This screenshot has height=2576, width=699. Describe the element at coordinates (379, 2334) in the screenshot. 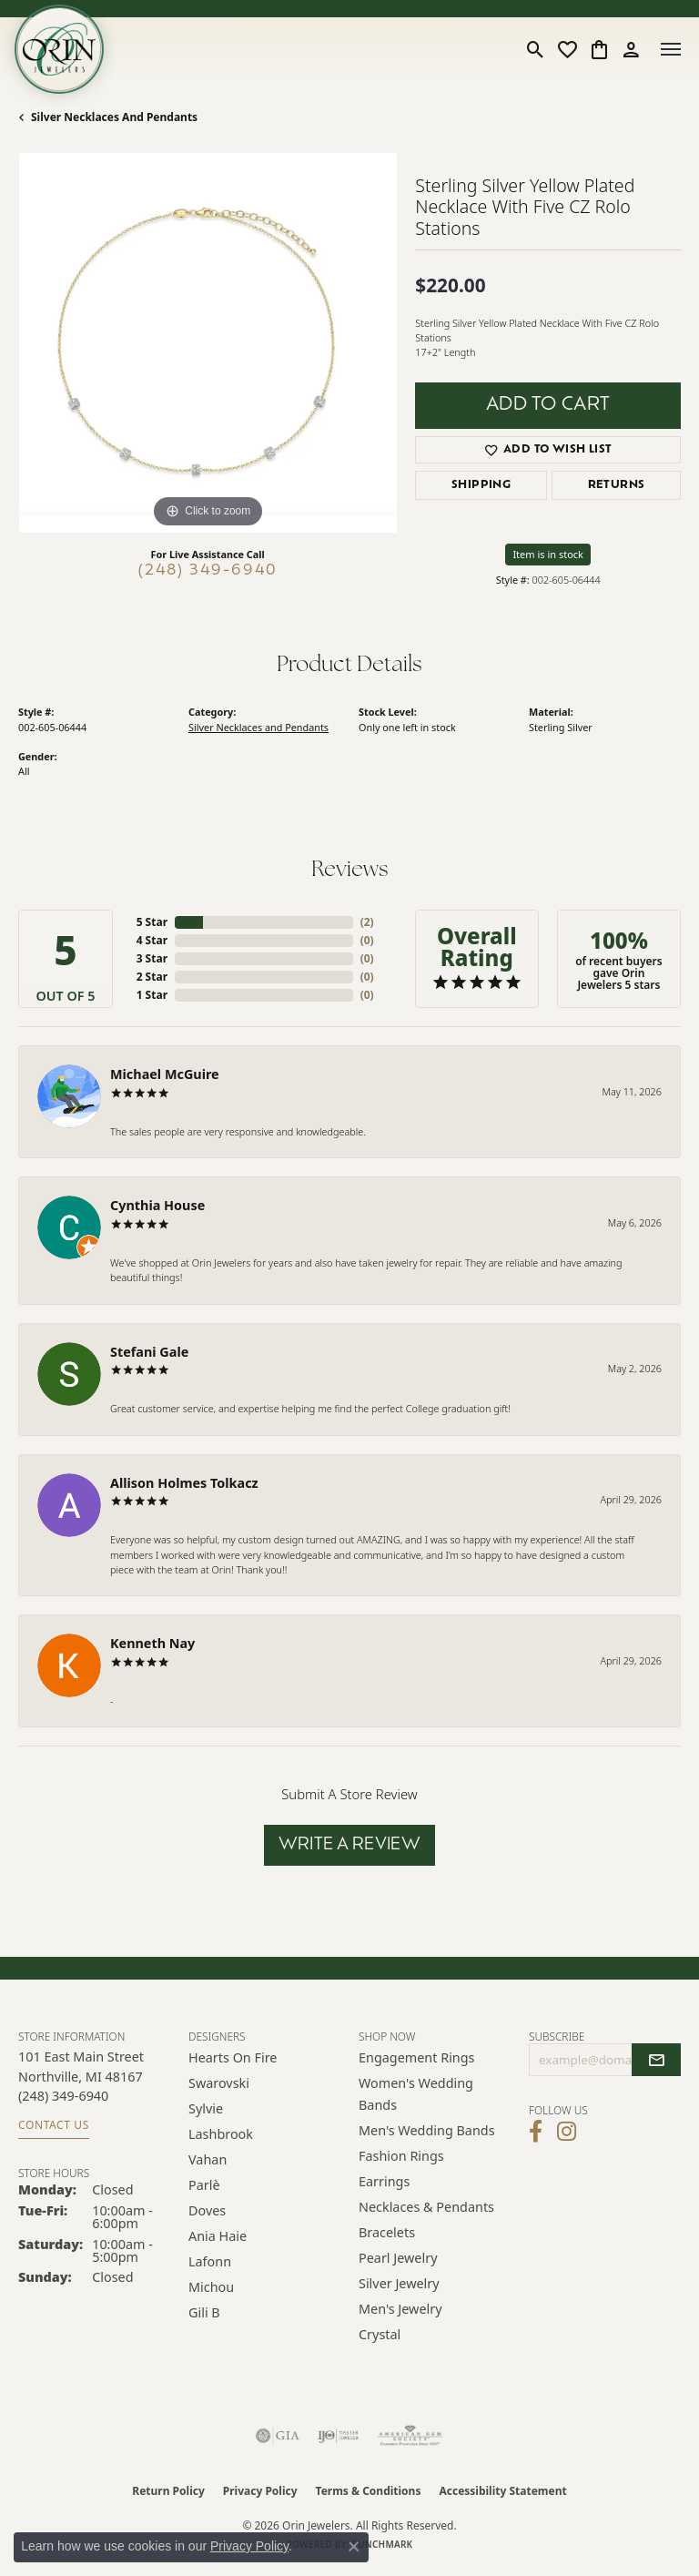

I see `Crystal` at that location.